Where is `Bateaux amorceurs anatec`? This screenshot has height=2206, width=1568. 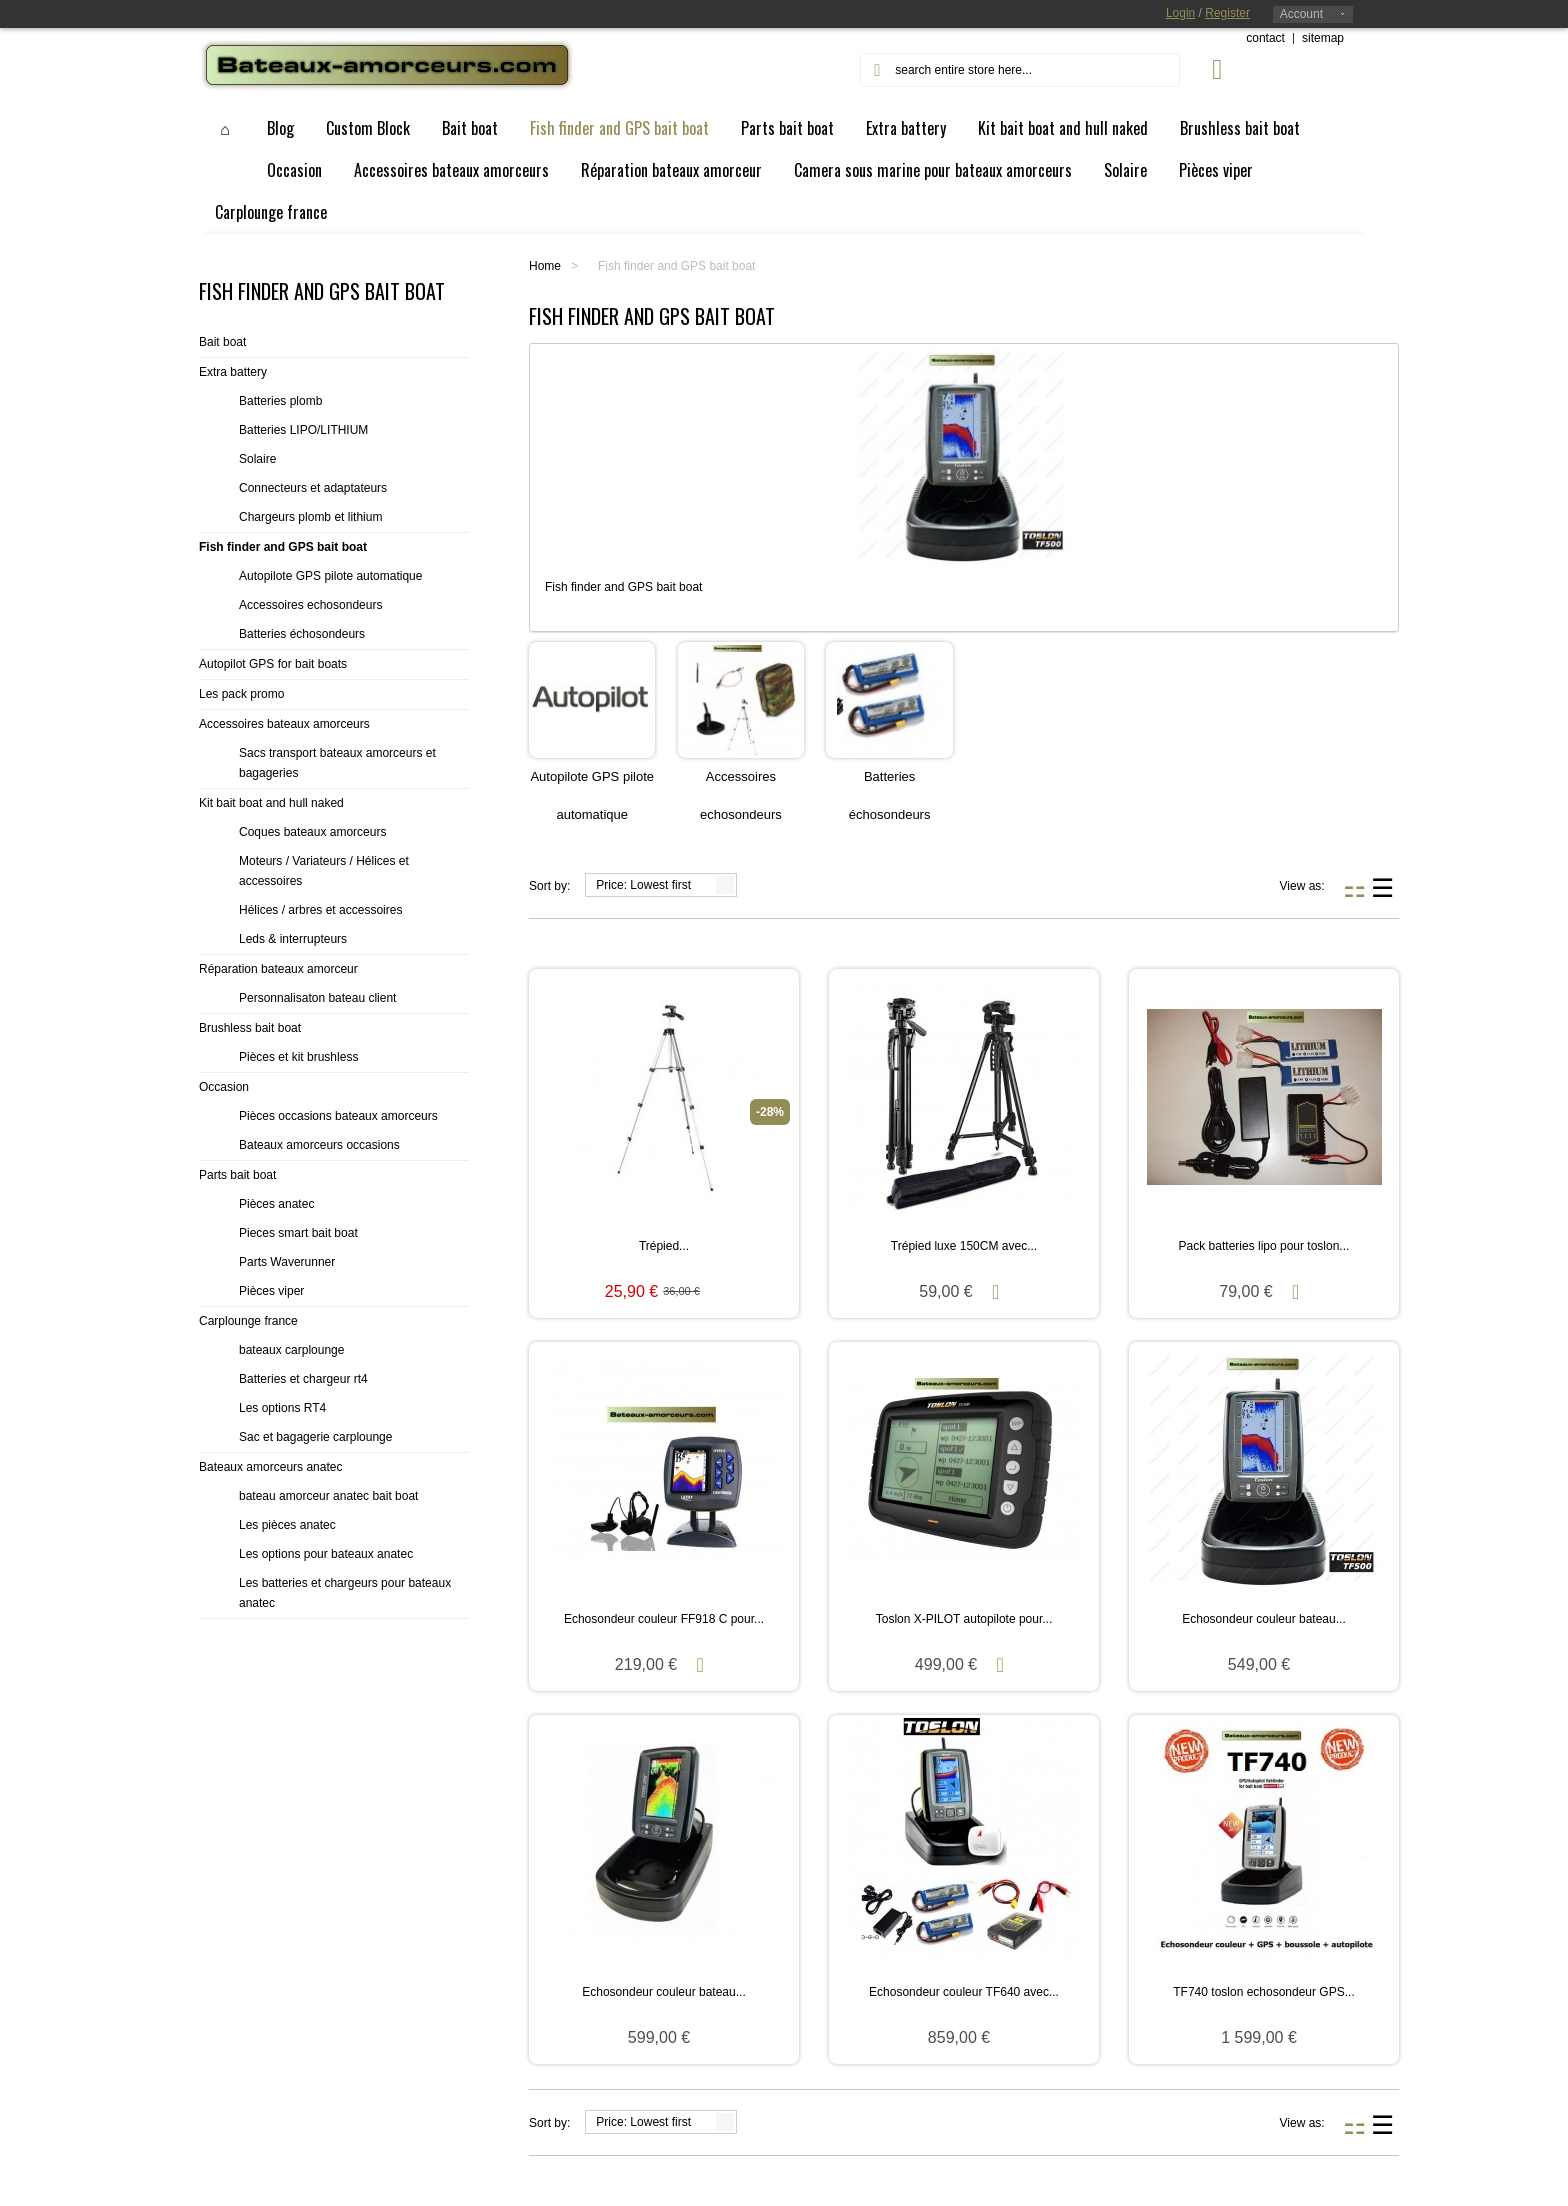
Bateaux amorceurs anatec is located at coordinates (270, 1467).